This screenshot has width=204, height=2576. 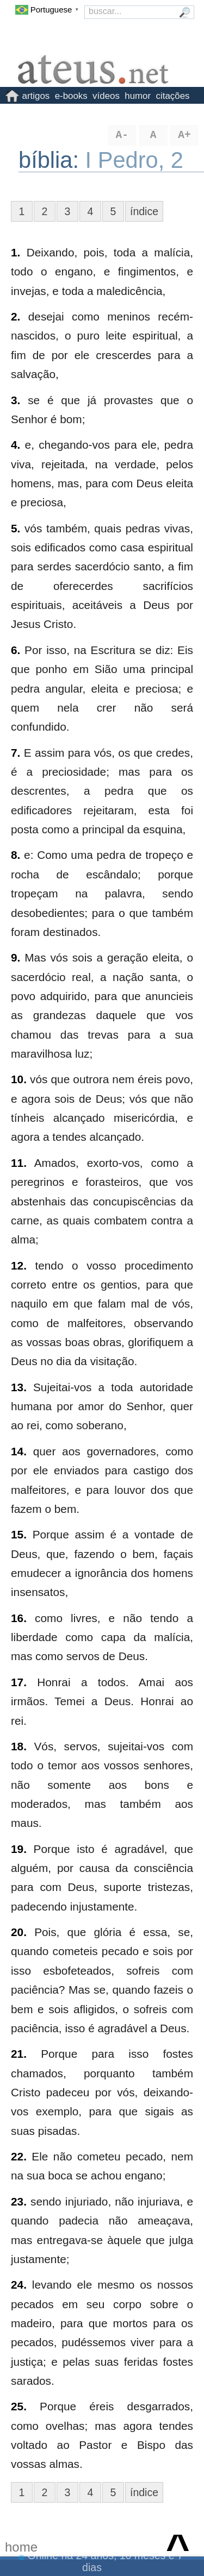 I want to click on 7., so click(x=15, y=752).